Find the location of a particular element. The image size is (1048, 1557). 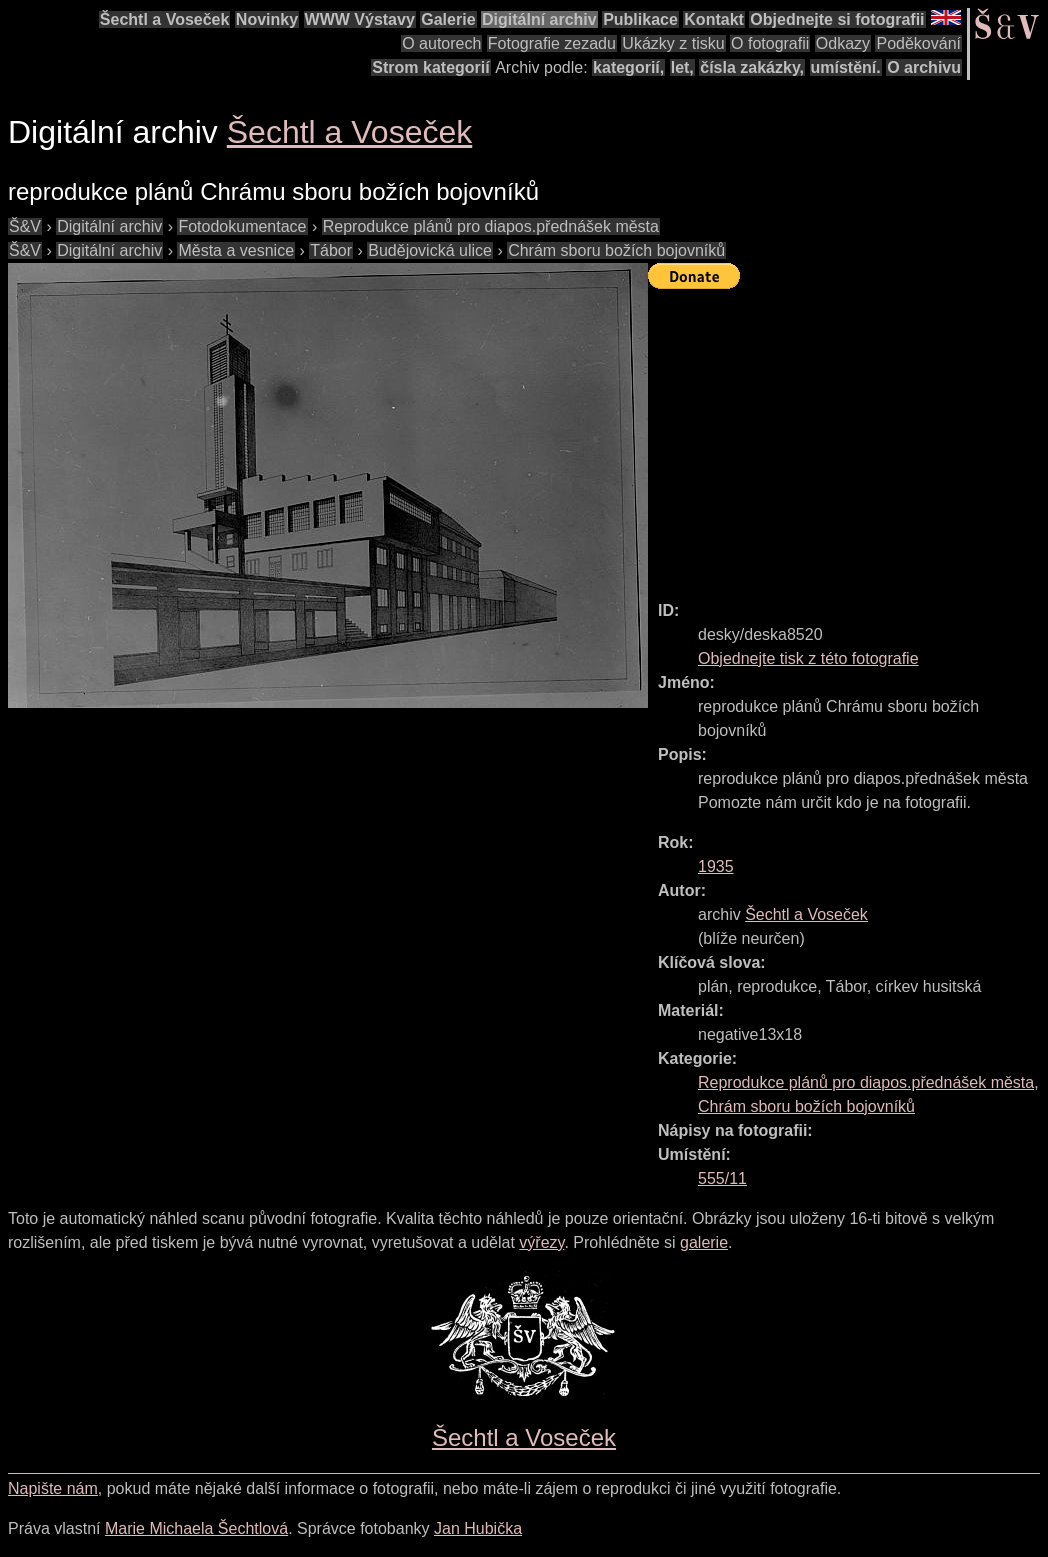

Napište nám is located at coordinates (53, 1488).